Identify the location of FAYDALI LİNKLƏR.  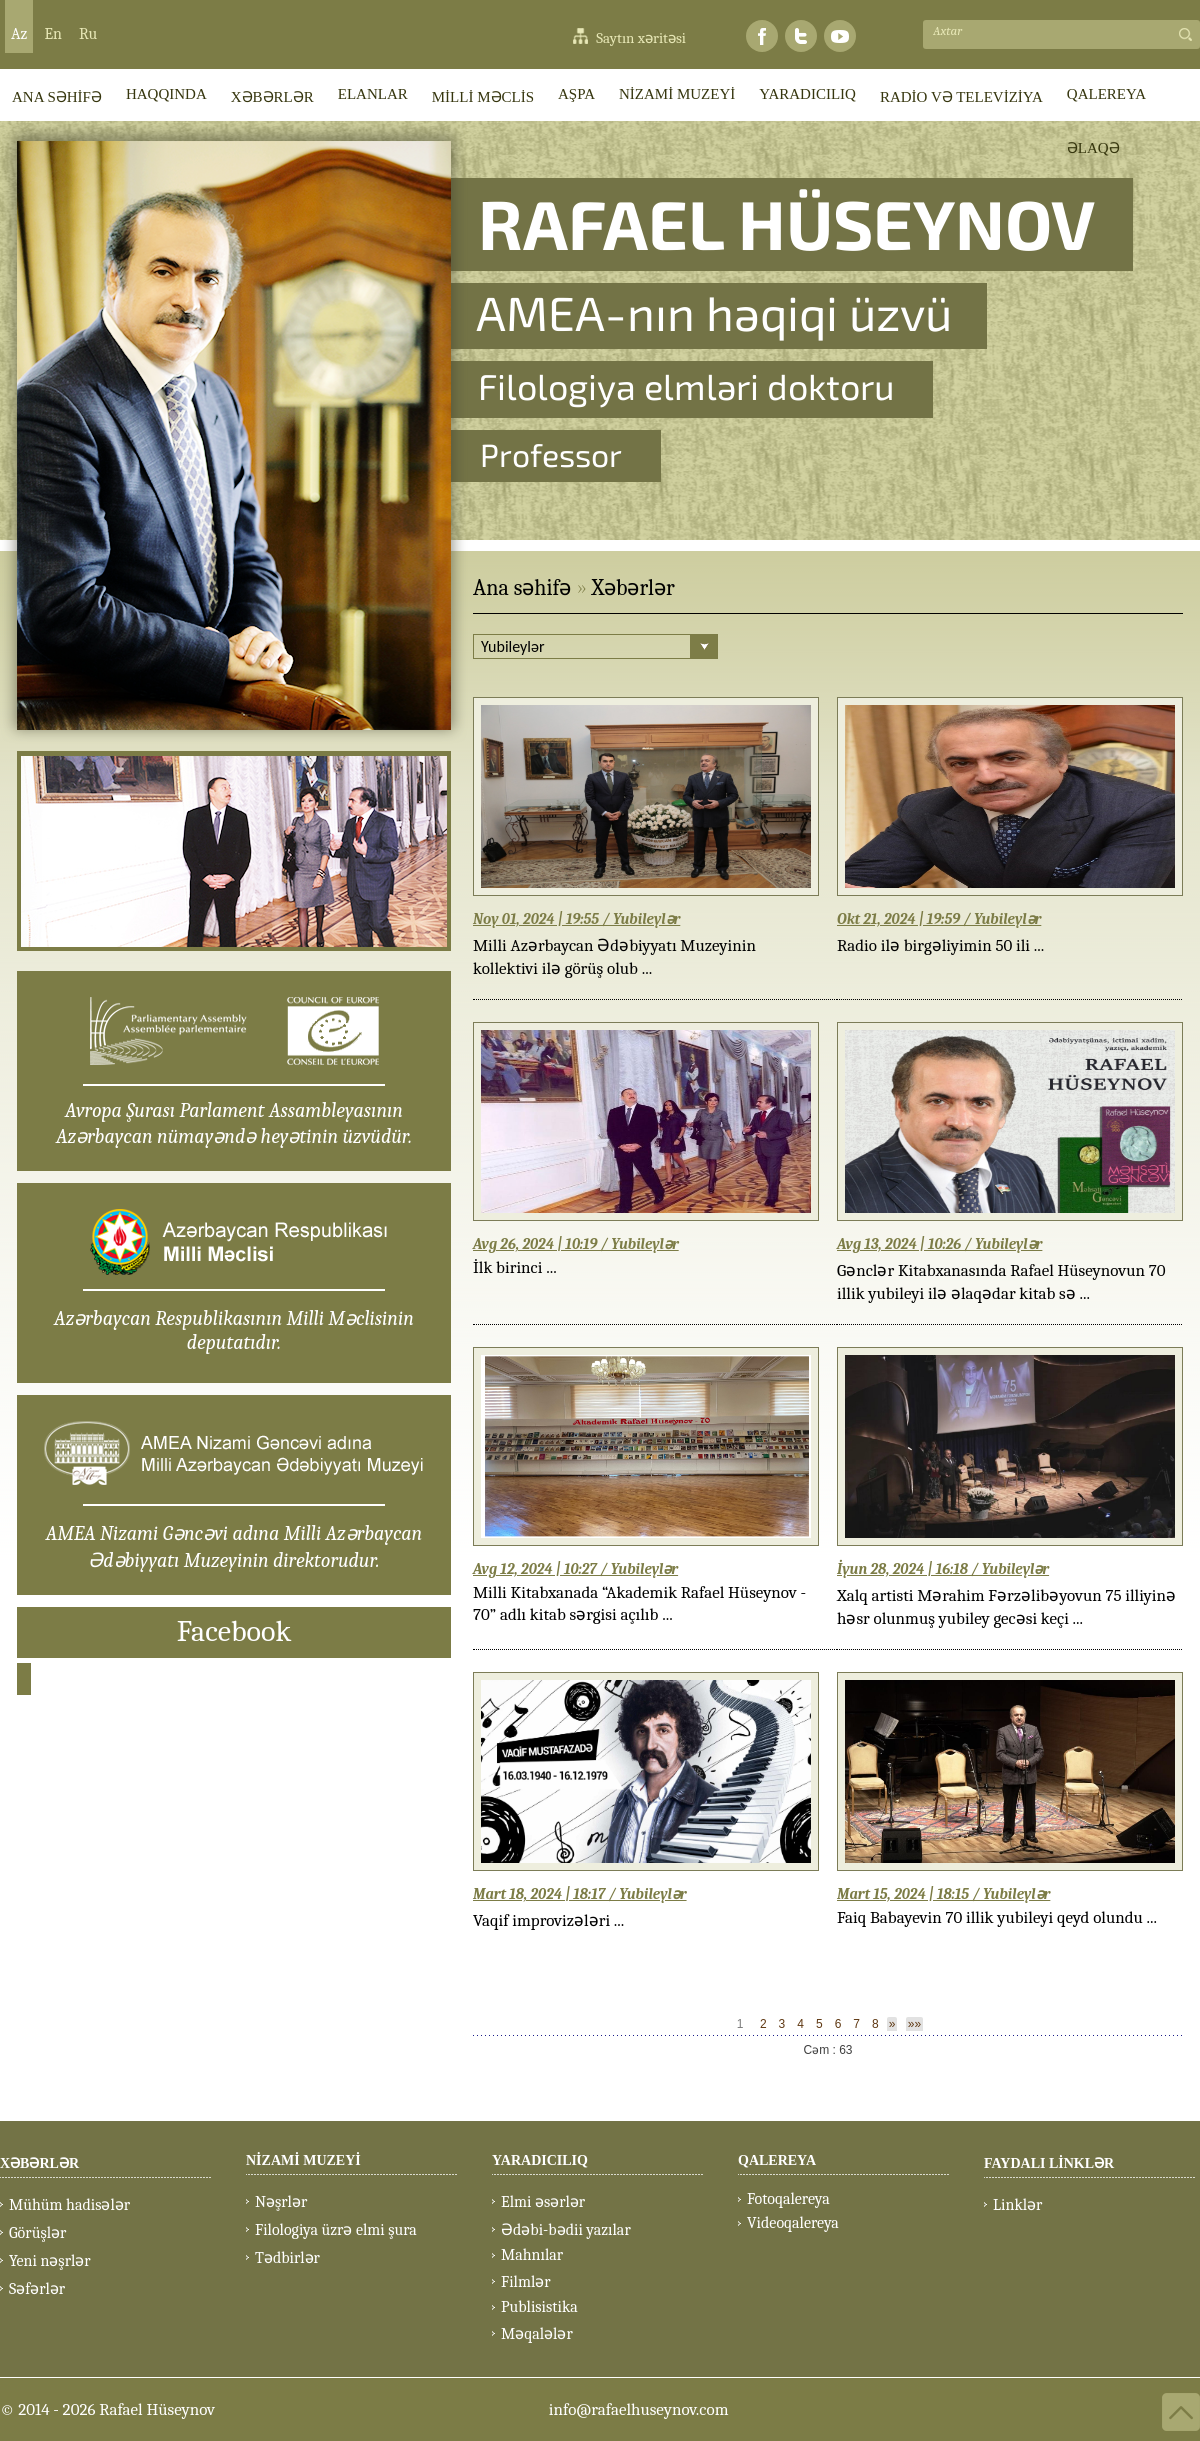
(1049, 2163).